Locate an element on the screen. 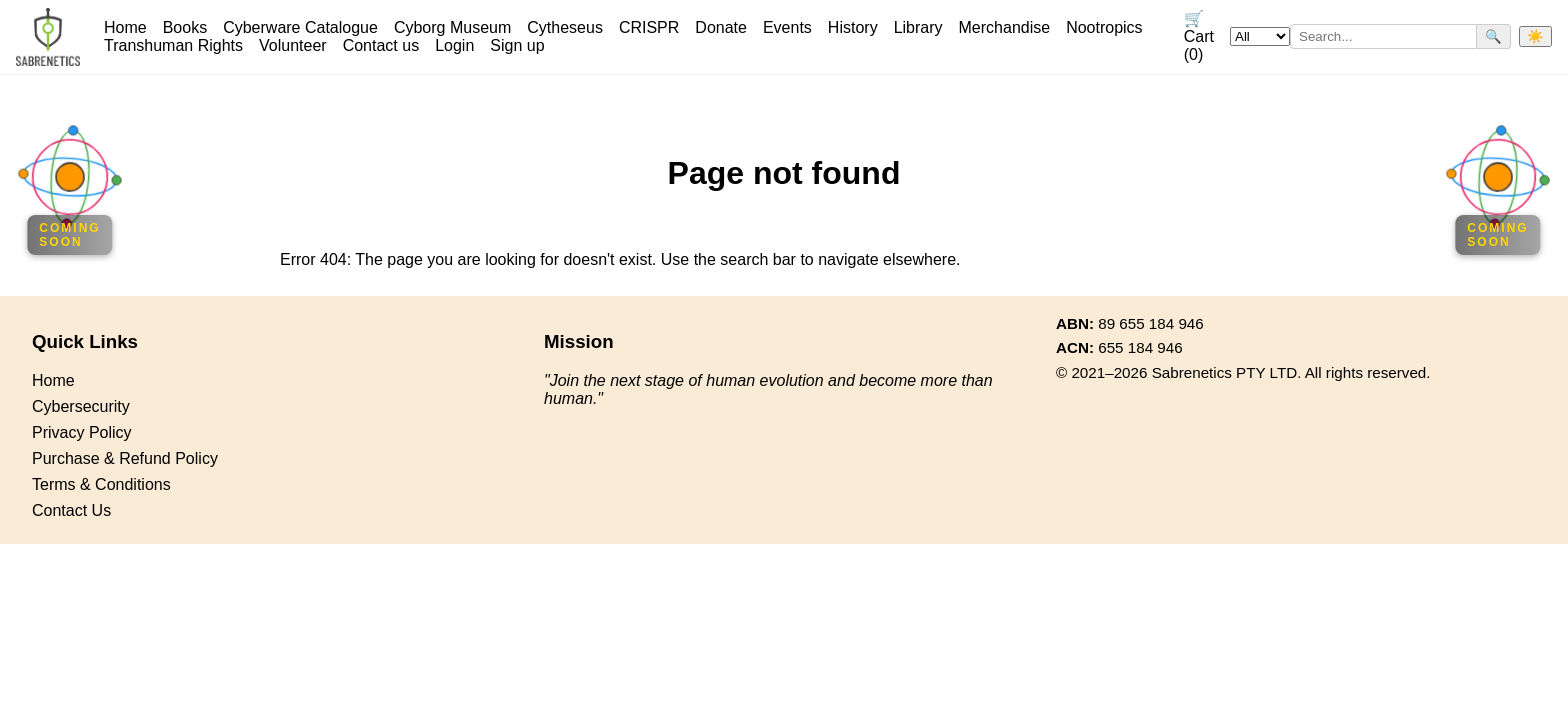  Login is located at coordinates (454, 45).